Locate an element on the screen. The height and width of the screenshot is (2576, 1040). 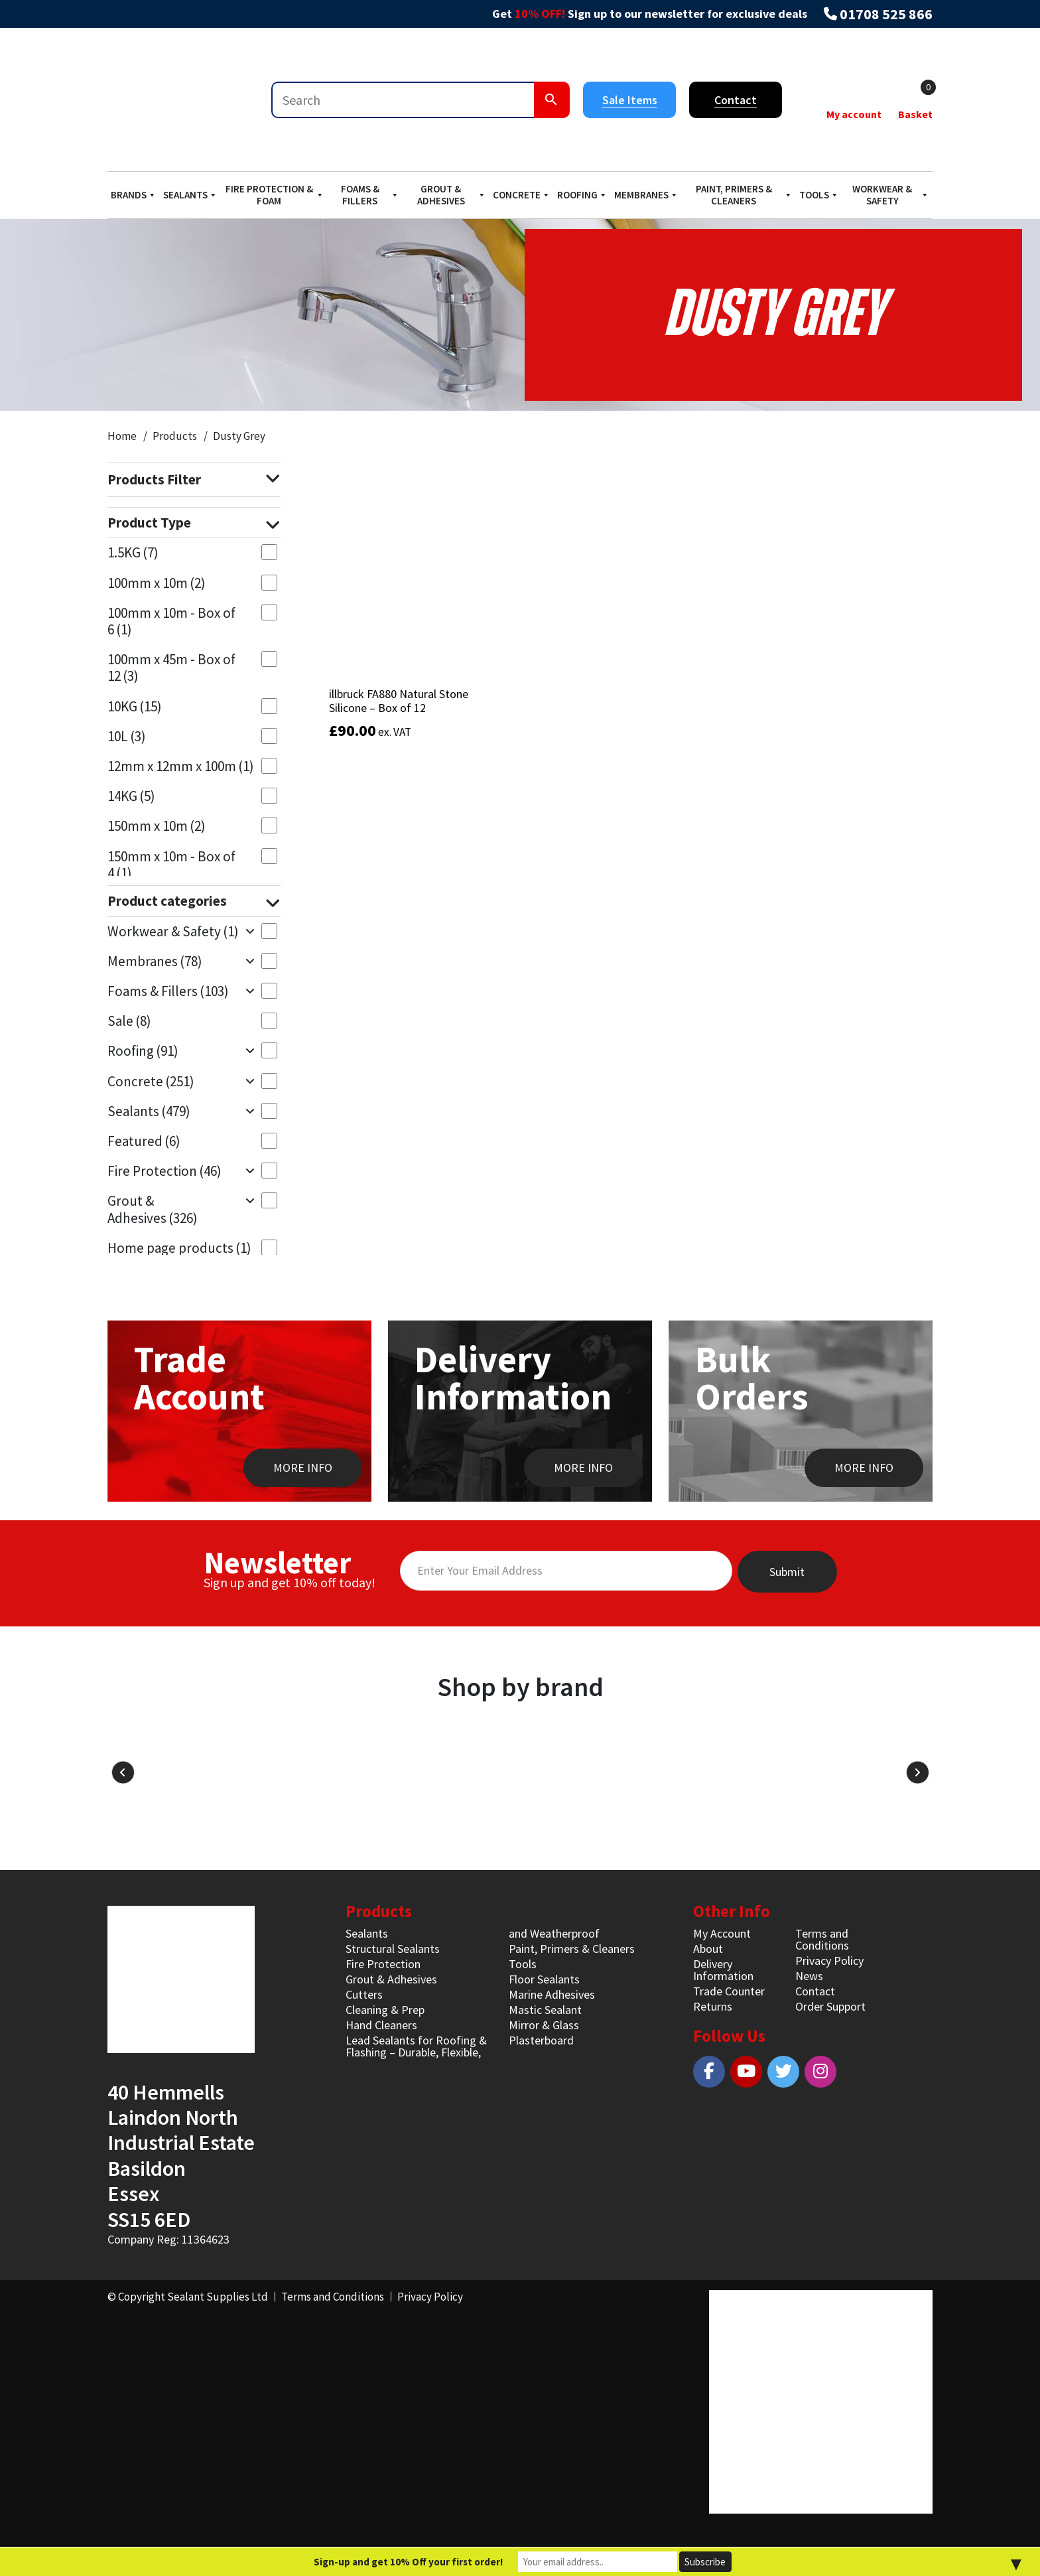
Trade Counter is located at coordinates (729, 1991).